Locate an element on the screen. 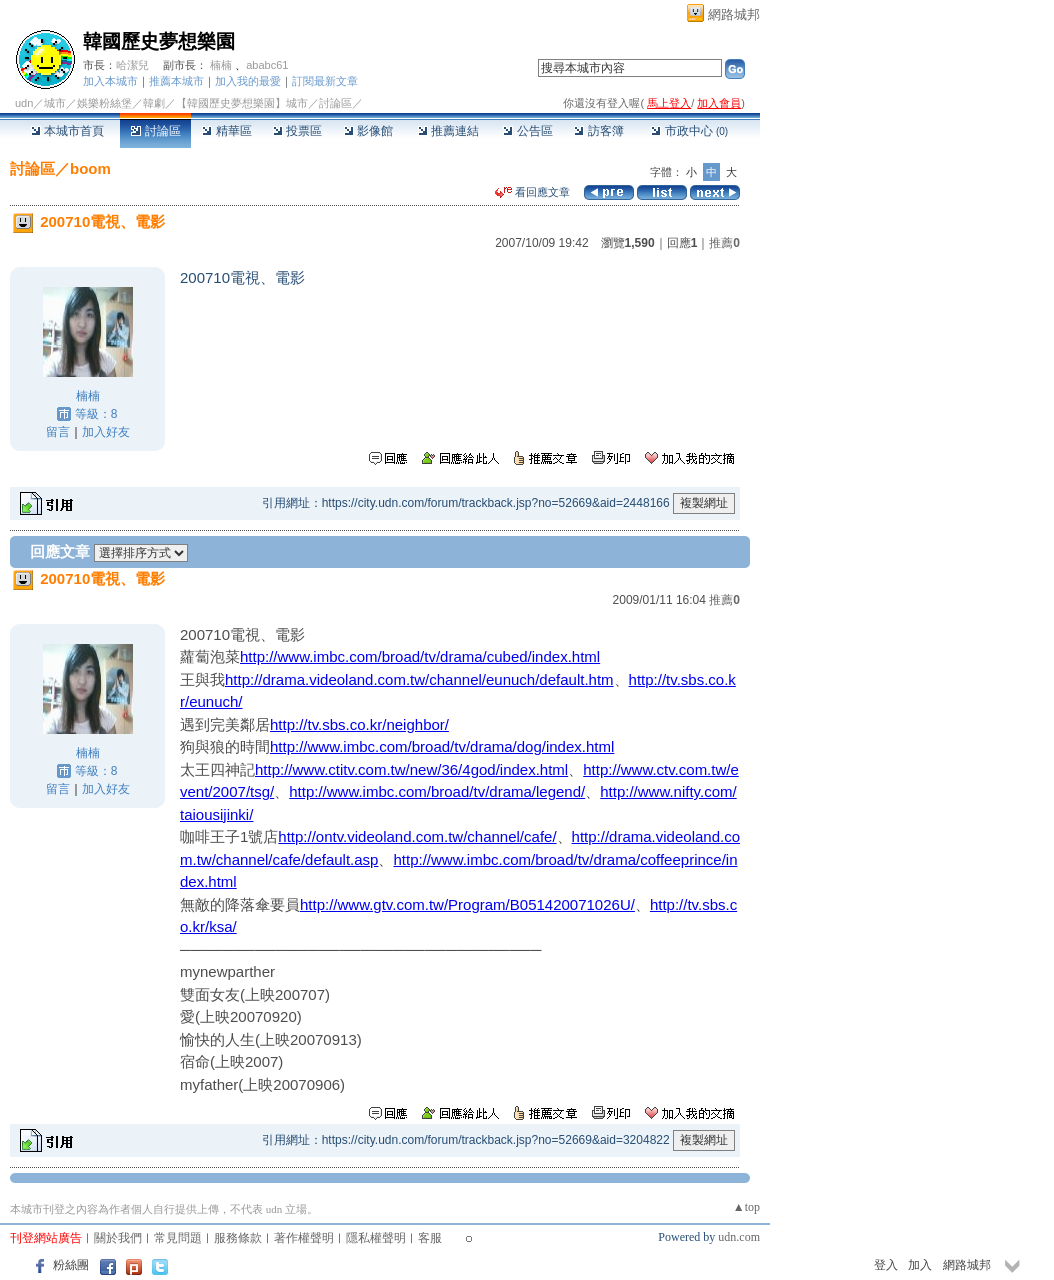 Image resolution: width=1054 pixels, height=1280 pixels. 加入本城市 is located at coordinates (110, 81).